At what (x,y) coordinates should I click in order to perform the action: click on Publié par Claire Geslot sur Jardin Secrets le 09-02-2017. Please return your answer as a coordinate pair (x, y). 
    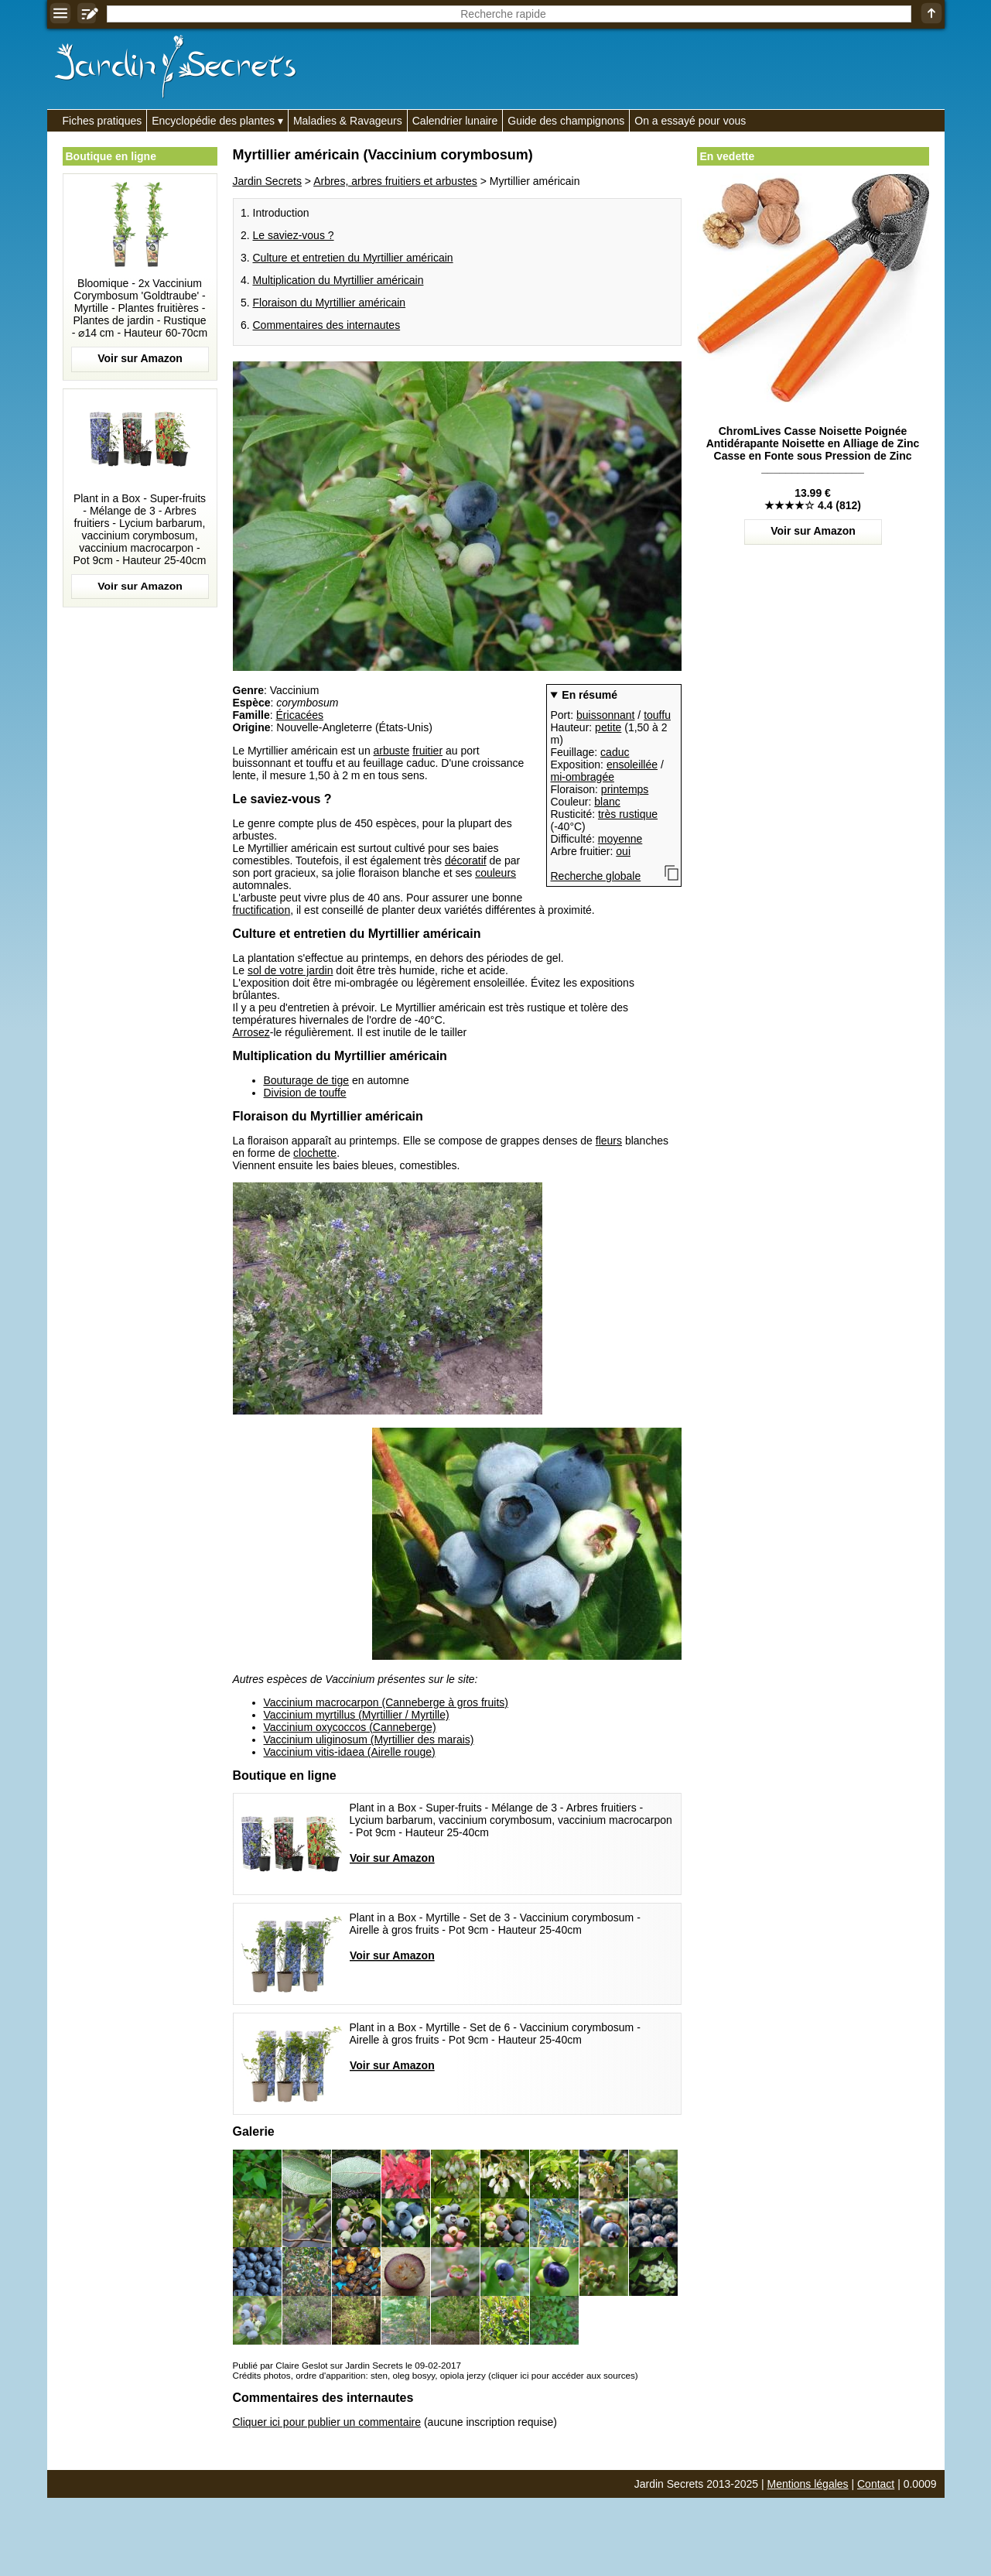
    Looking at the image, I should click on (347, 2365).